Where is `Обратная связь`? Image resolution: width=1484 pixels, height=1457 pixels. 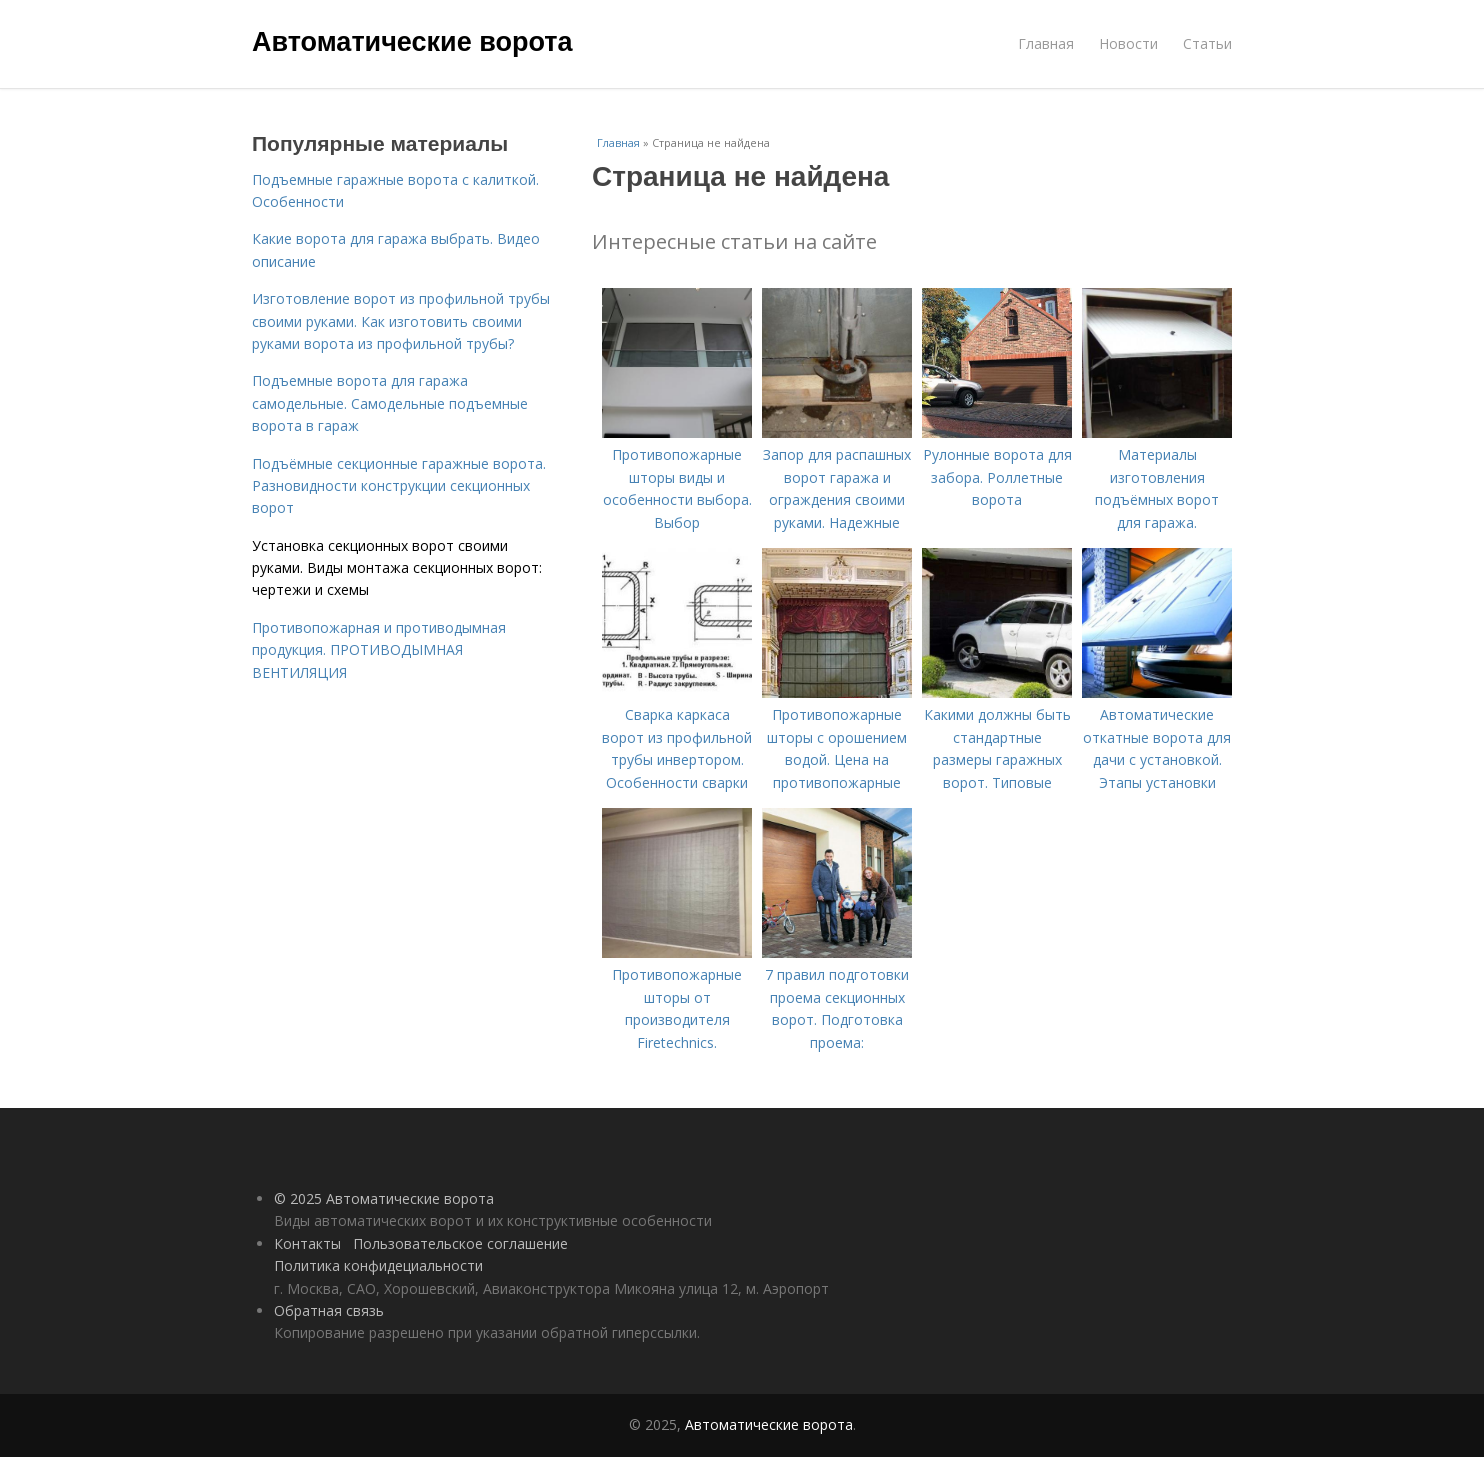
Обратная связь is located at coordinates (329, 1310).